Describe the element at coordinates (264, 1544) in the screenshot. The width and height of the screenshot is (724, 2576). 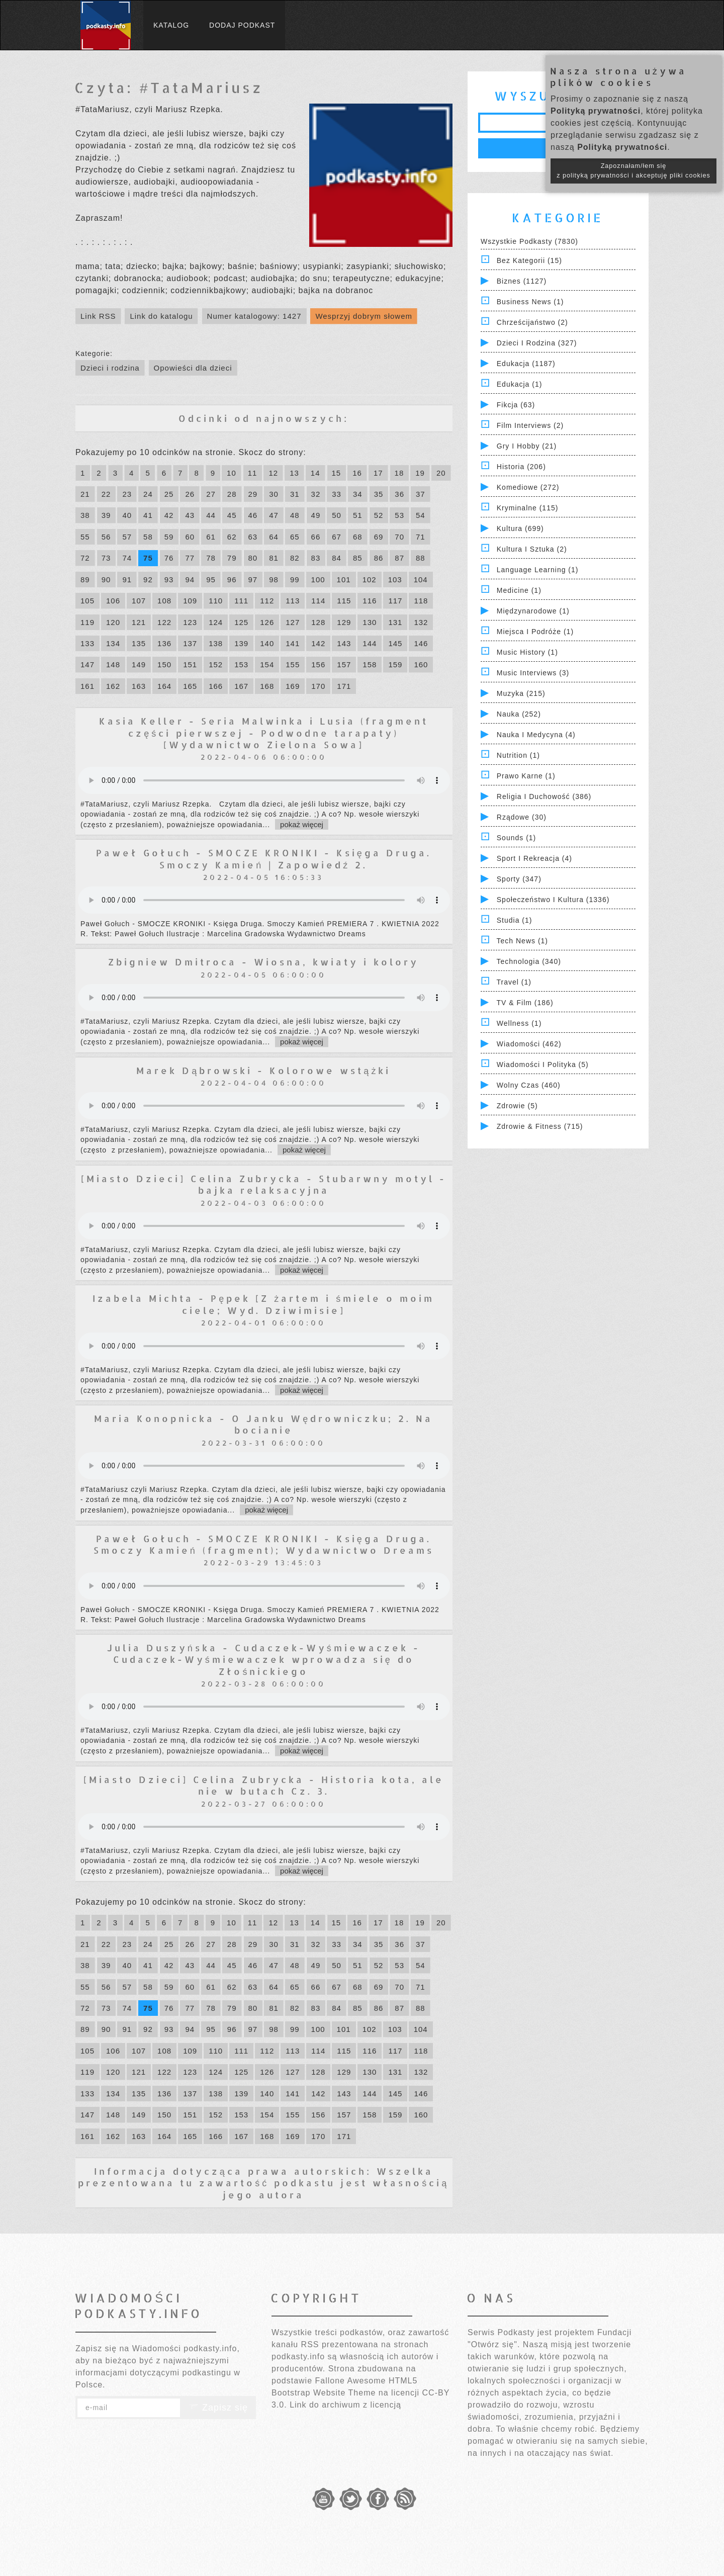
I see `Paweł Gołuch - SMOCZE KRONIKI - Księga Druga. Smoczy Kamień (fragment); Wydawnictwo Dreams` at that location.